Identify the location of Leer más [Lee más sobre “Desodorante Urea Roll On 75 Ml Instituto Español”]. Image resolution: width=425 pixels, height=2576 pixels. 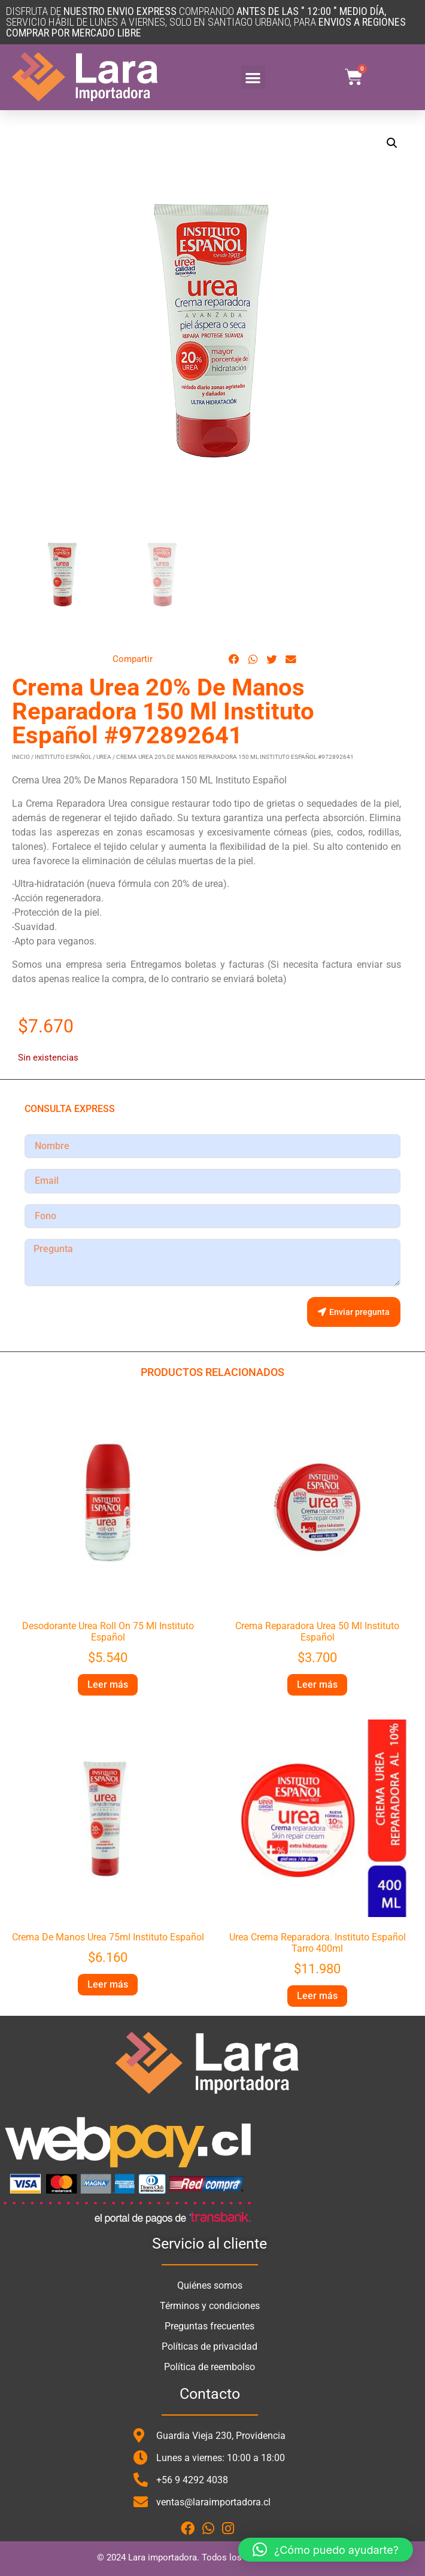
(107, 1684).